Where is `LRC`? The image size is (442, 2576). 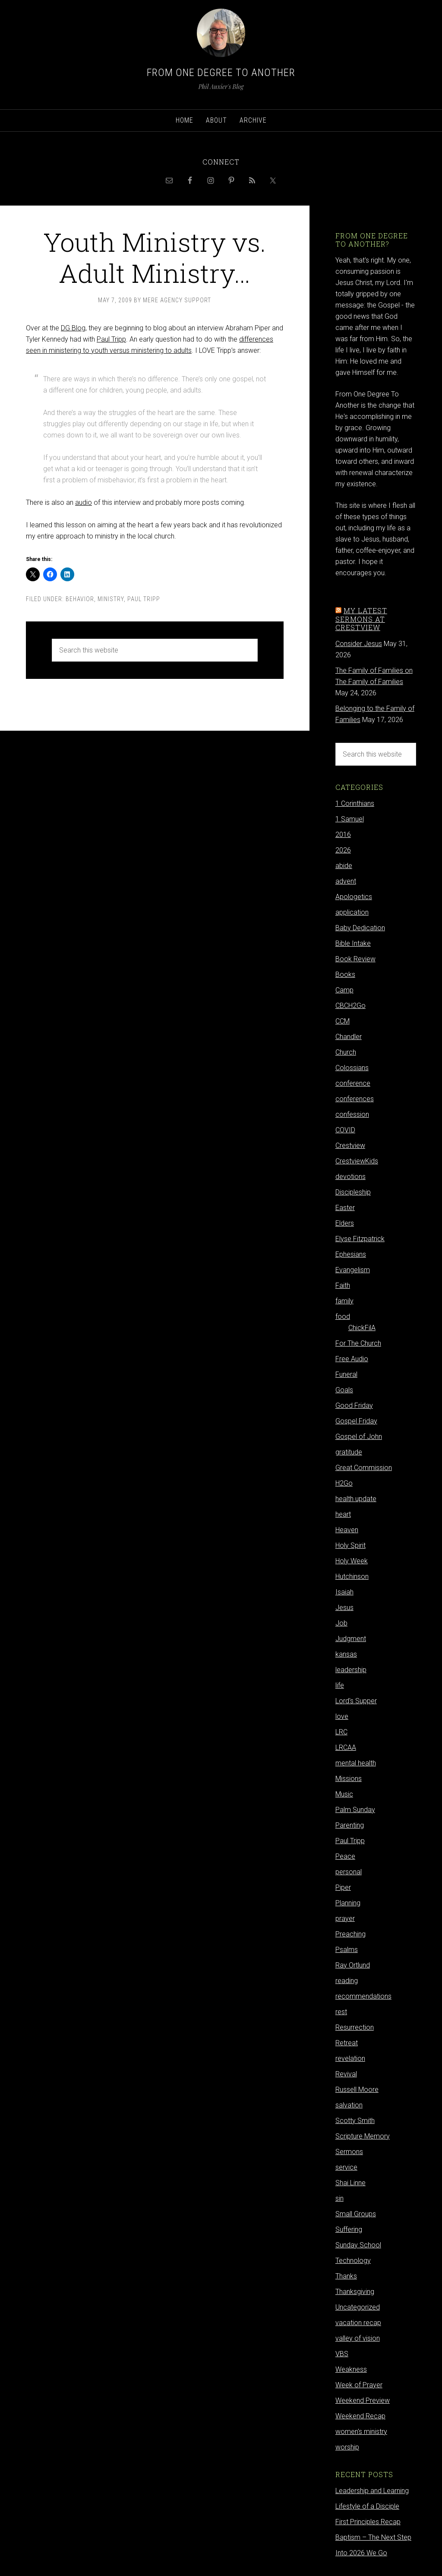 LRC is located at coordinates (341, 1732).